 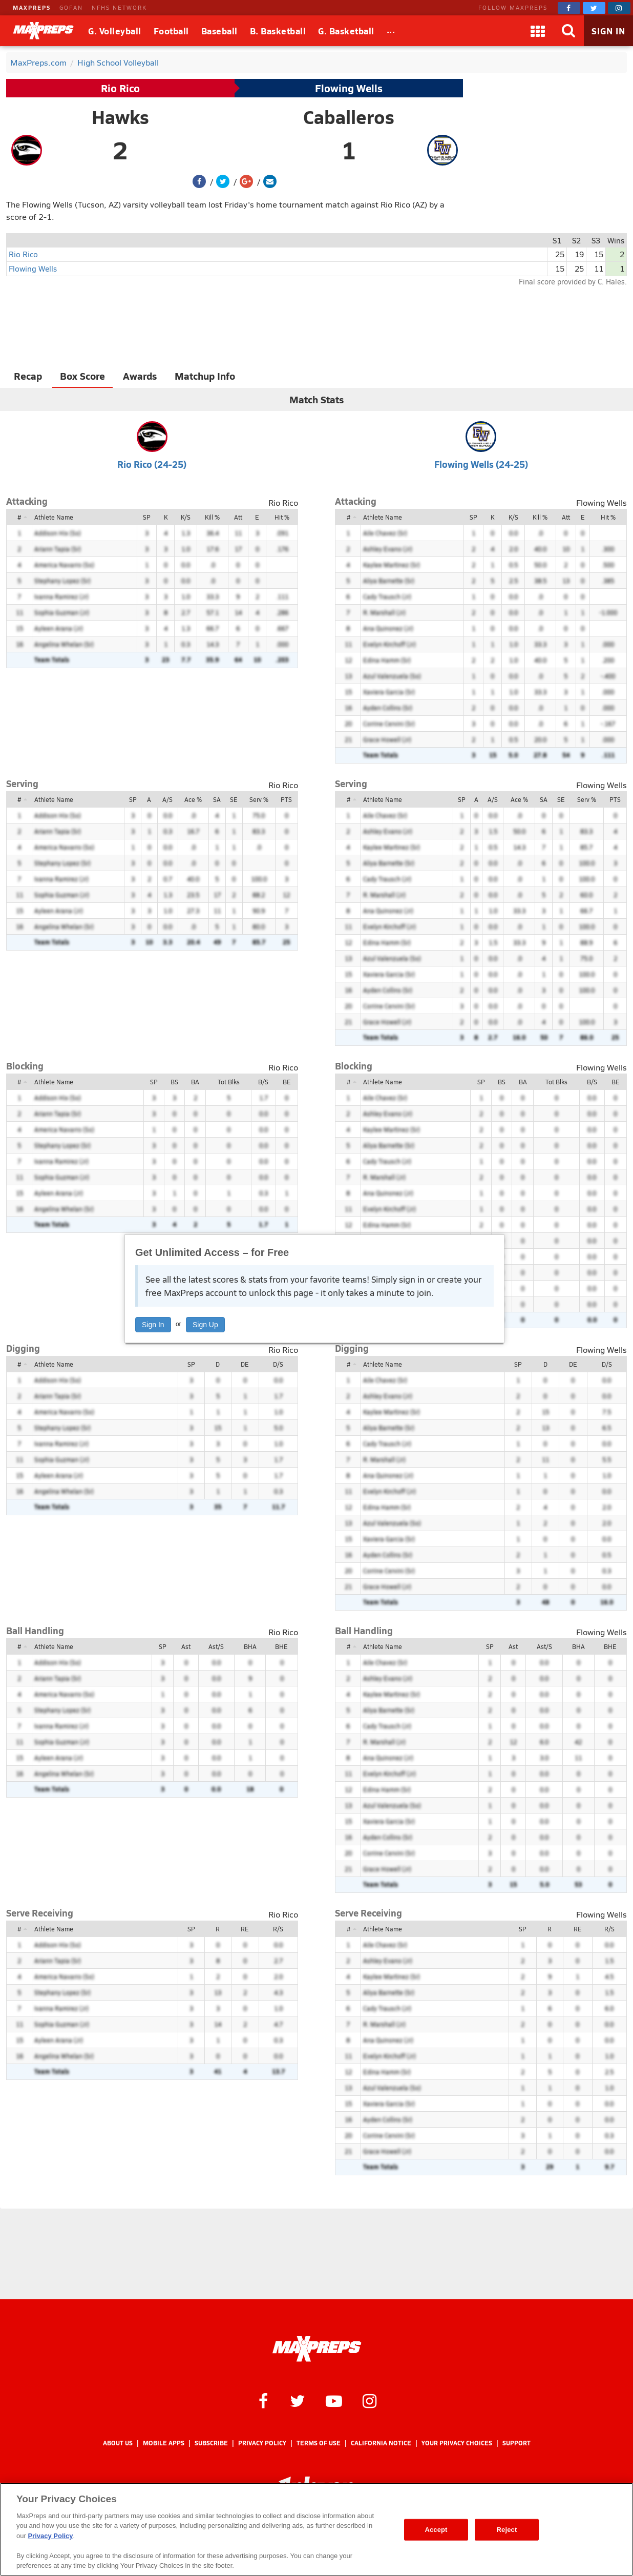 What do you see at coordinates (568, 30) in the screenshot?
I see `[Search]` at bounding box center [568, 30].